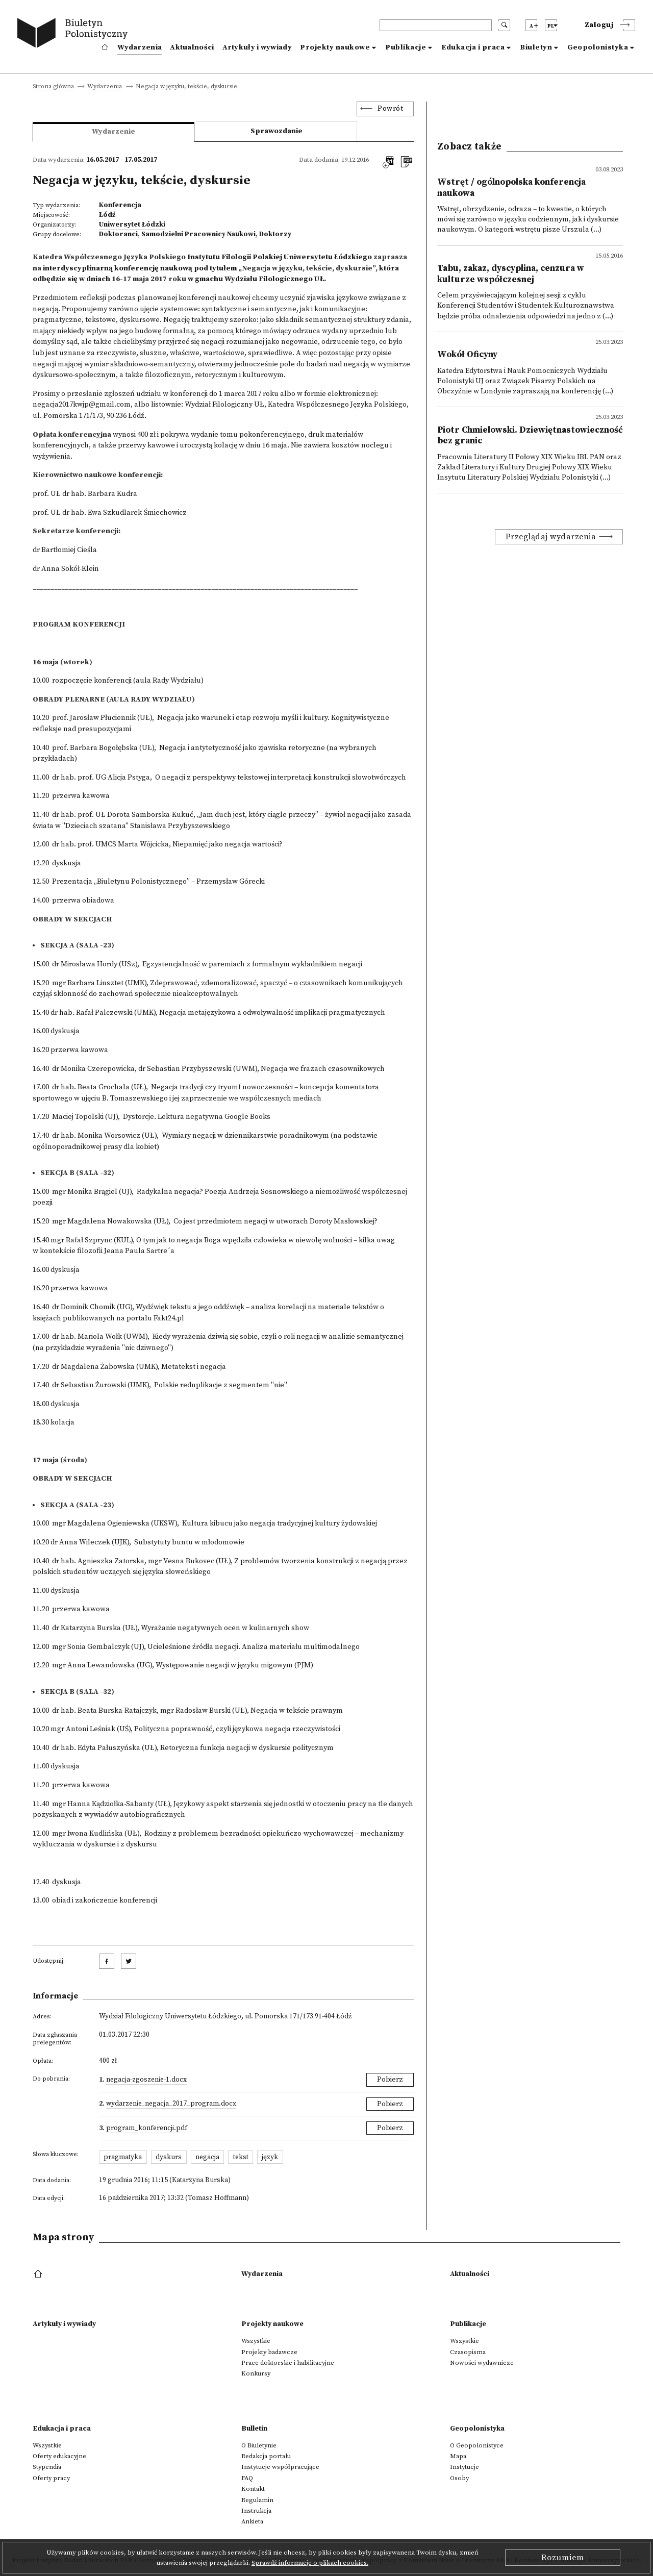  I want to click on Powrót, so click(390, 108).